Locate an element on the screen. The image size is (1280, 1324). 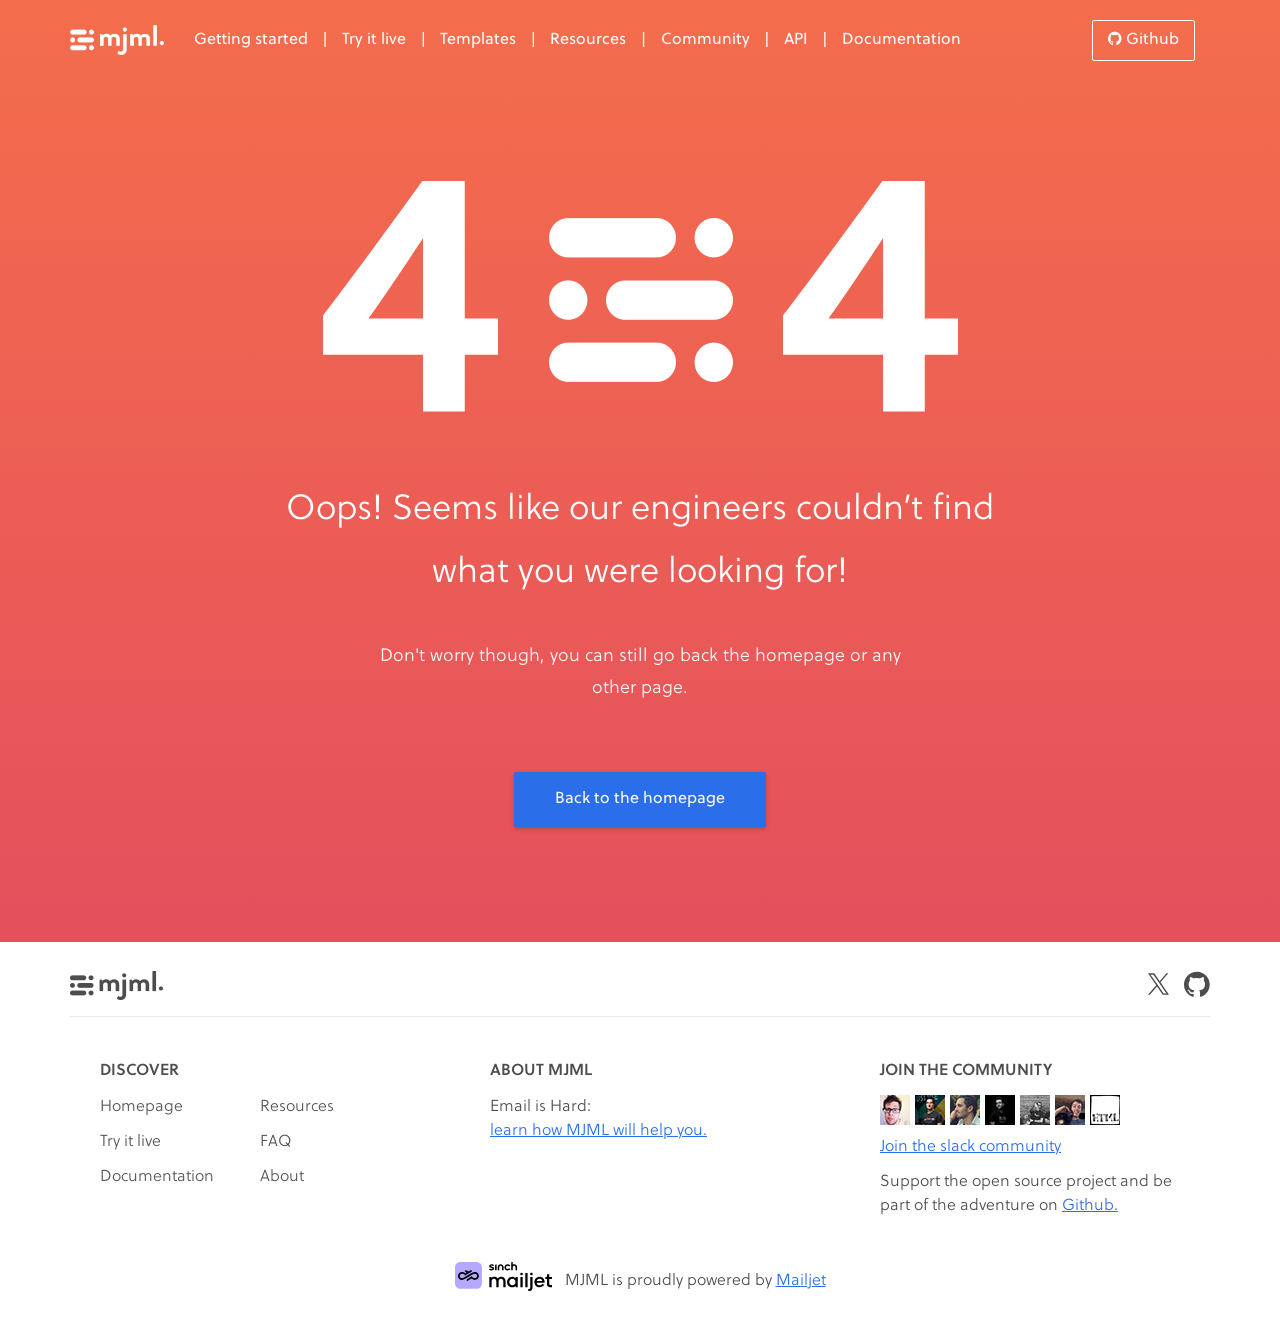
Try it live is located at coordinates (374, 40).